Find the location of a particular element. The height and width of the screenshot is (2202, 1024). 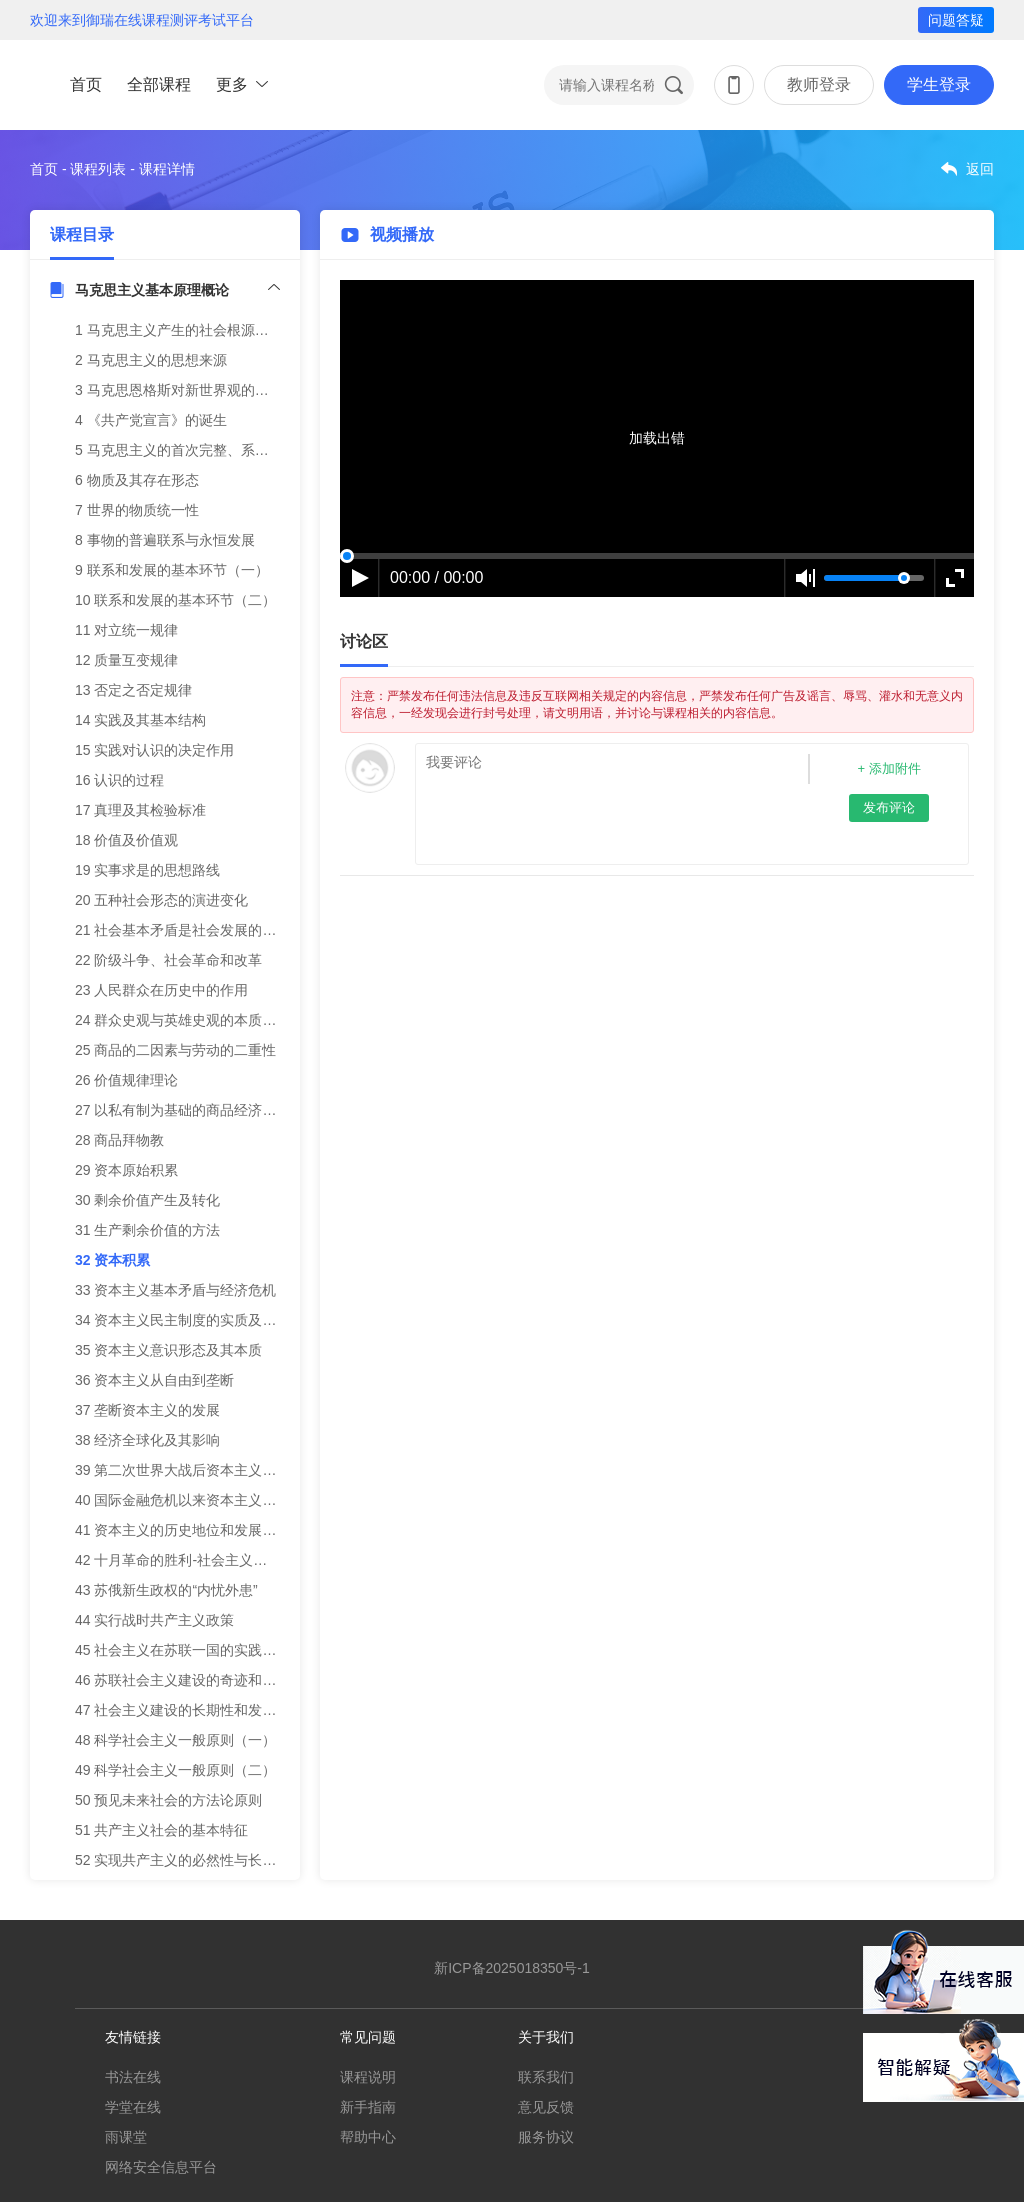

学生登录 is located at coordinates (939, 84).